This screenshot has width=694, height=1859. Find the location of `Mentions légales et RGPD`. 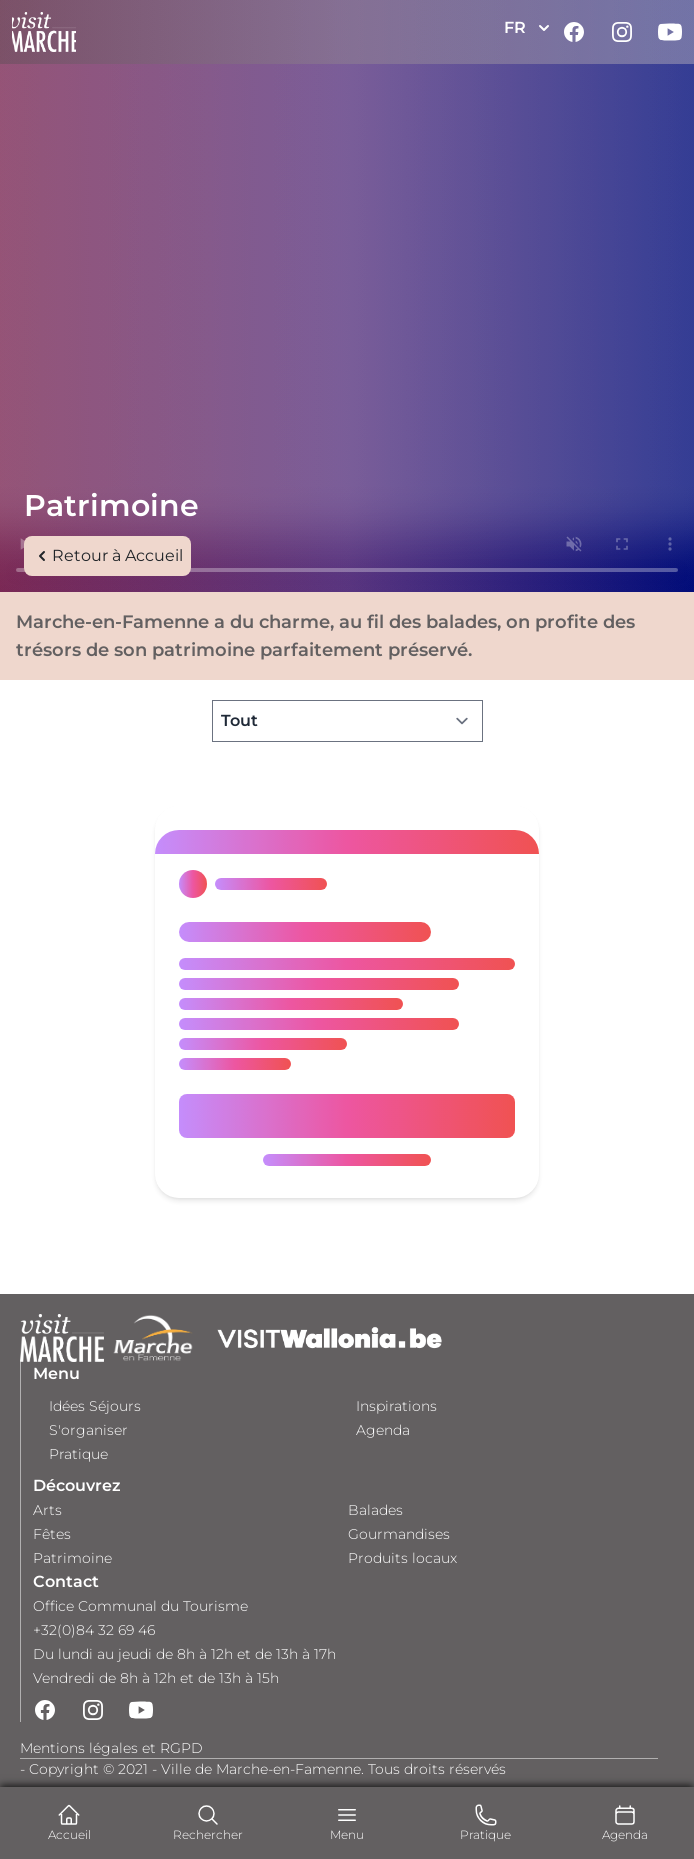

Mentions légales et RGPD is located at coordinates (111, 1748).